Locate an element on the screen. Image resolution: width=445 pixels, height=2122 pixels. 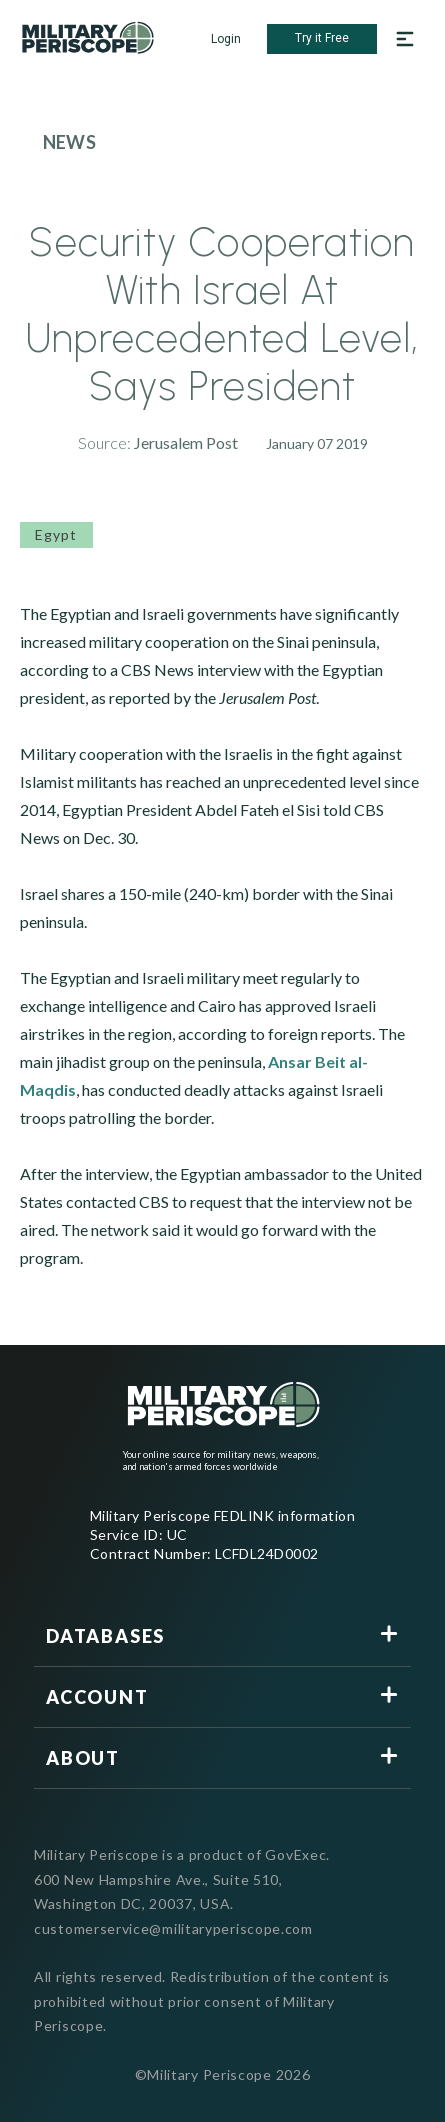
[Open navigation menu] is located at coordinates (405, 39).